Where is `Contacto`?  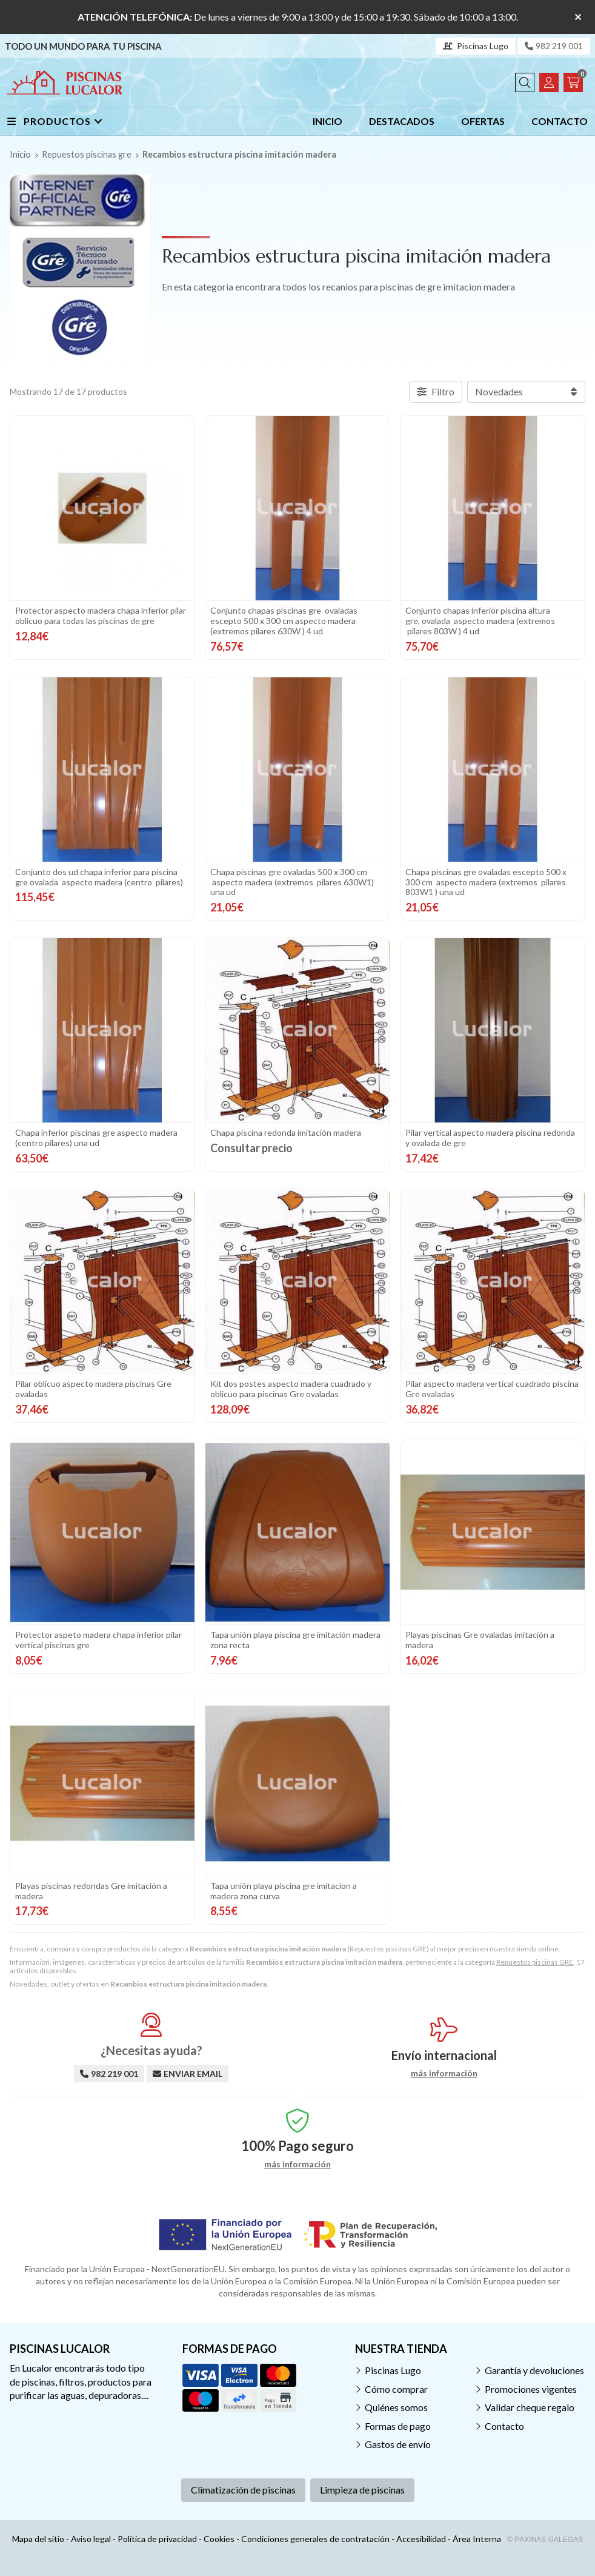 Contacto is located at coordinates (504, 2426).